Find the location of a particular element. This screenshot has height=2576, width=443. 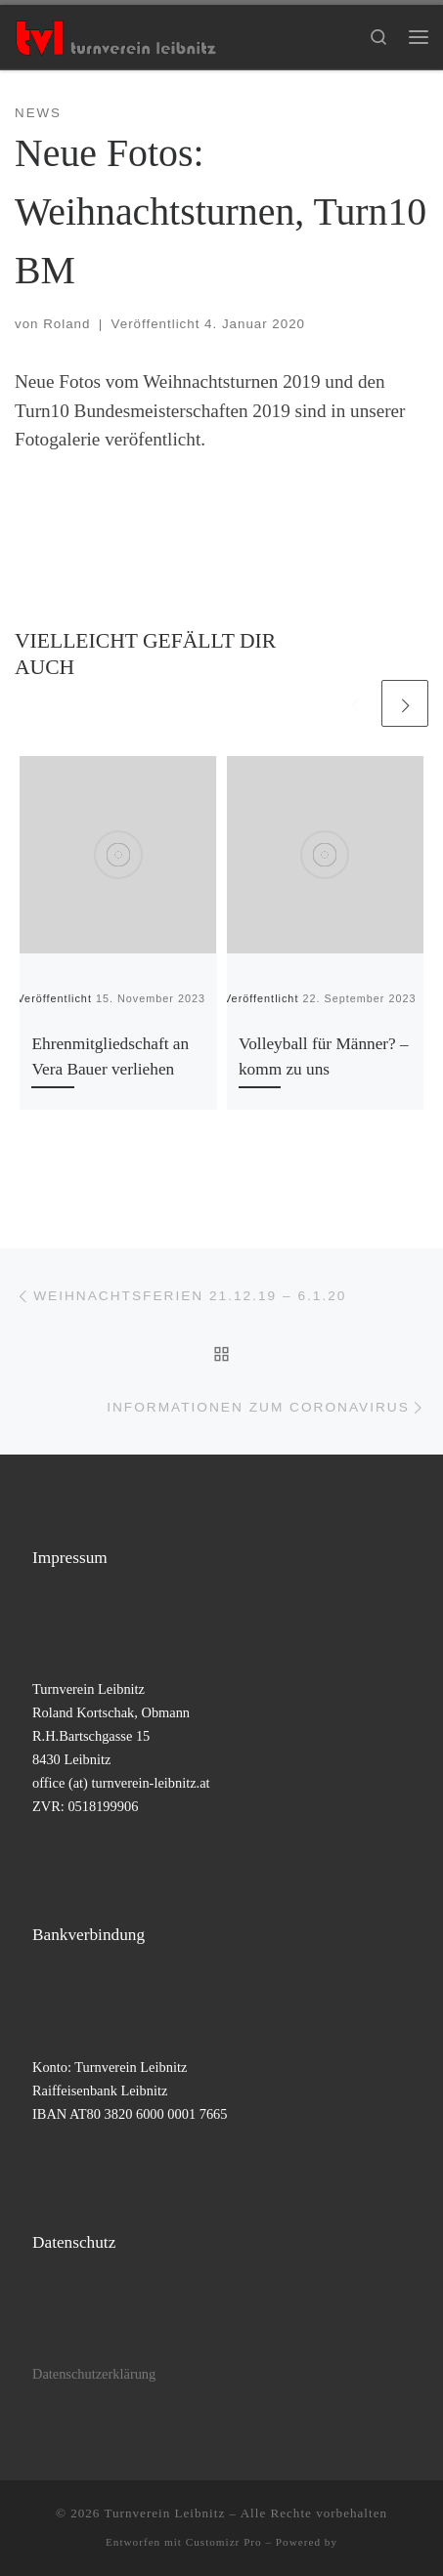

Turnverein Leibnitz is located at coordinates (164, 2513).